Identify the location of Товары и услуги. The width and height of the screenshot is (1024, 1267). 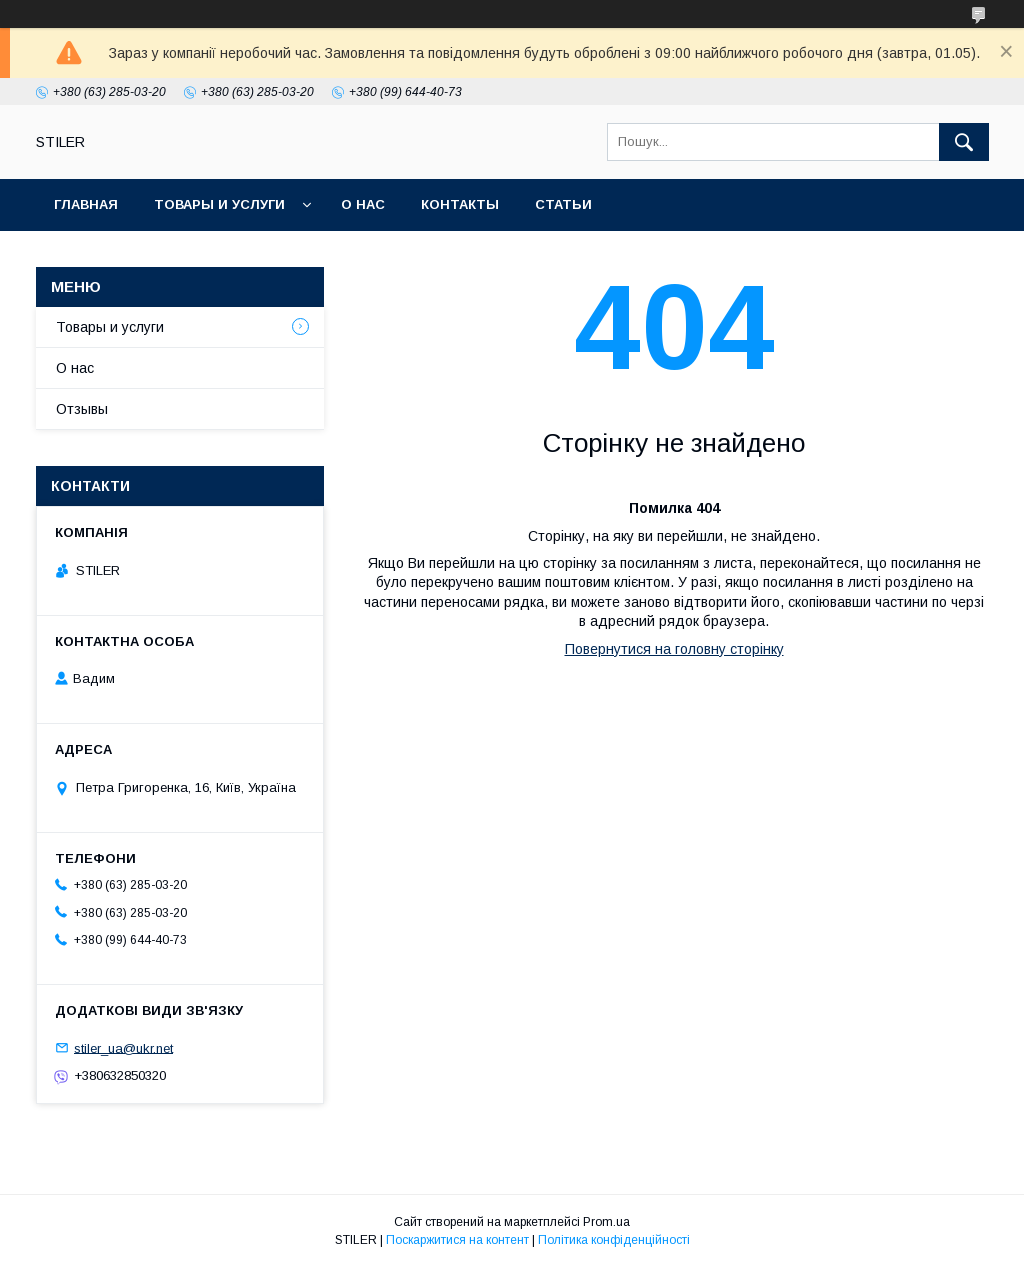
(219, 204).